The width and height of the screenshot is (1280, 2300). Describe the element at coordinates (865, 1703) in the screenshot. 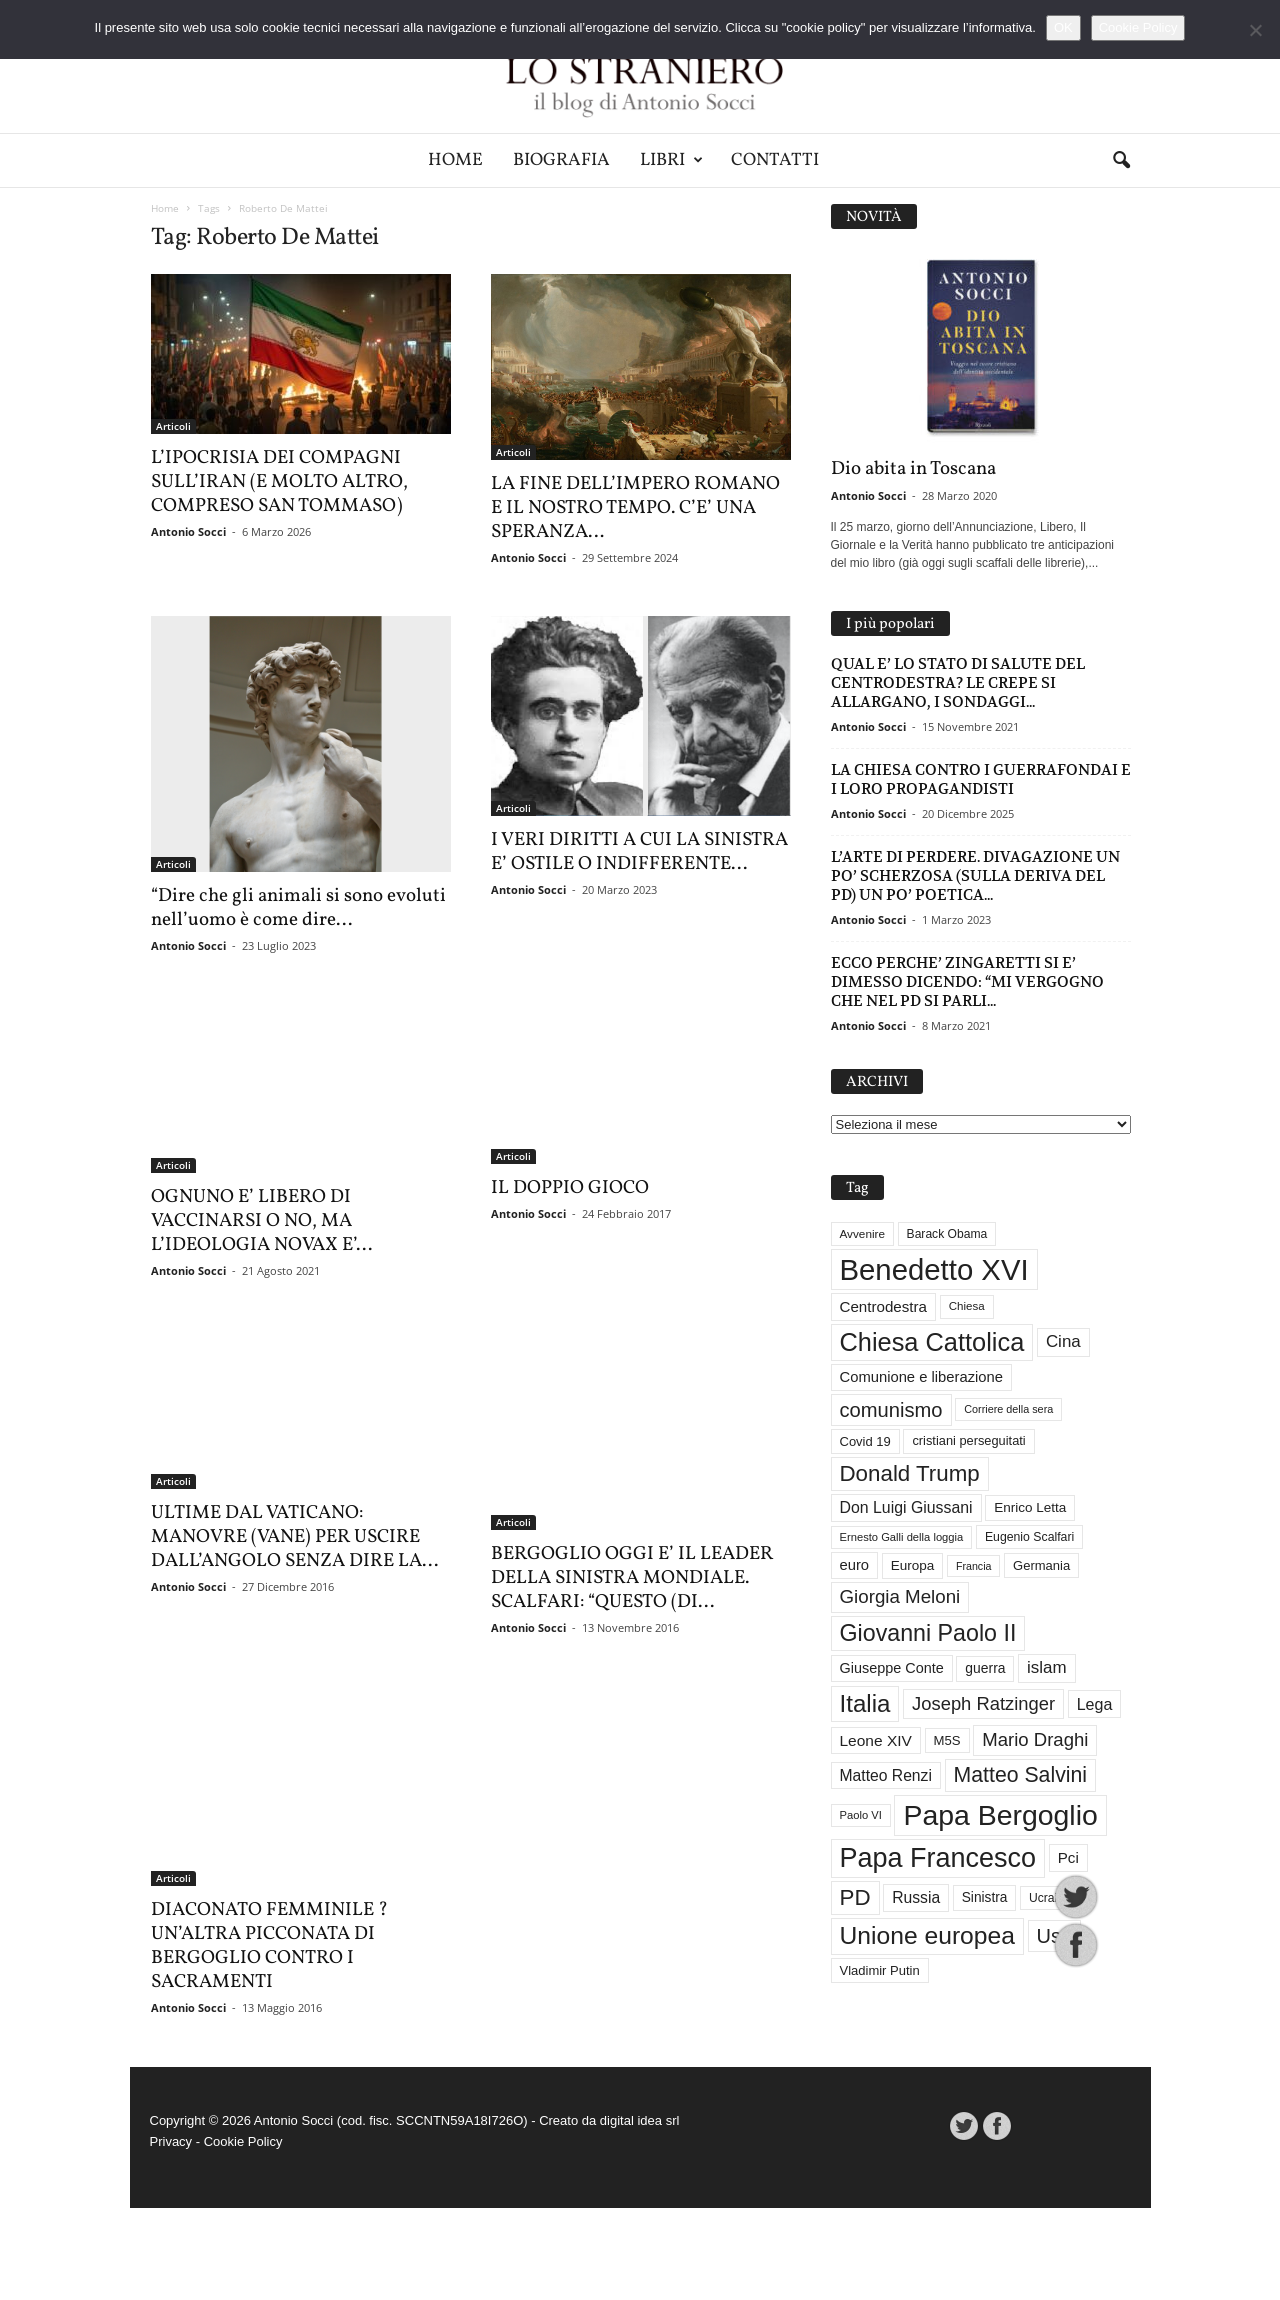

I see `Italia [Italia (139 elementi)]` at that location.